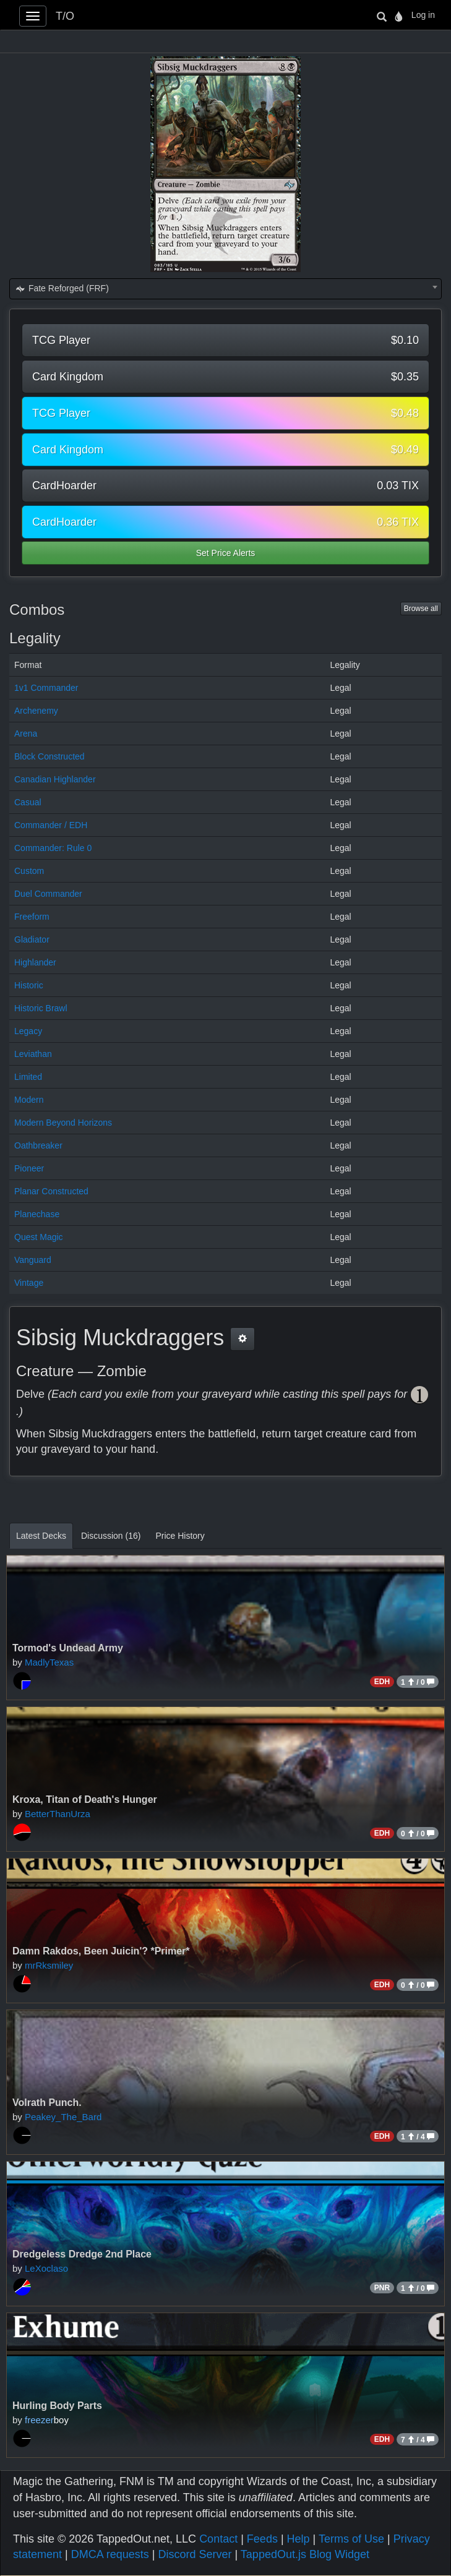 This screenshot has width=451, height=2576. What do you see at coordinates (28, 1100) in the screenshot?
I see `Modern` at bounding box center [28, 1100].